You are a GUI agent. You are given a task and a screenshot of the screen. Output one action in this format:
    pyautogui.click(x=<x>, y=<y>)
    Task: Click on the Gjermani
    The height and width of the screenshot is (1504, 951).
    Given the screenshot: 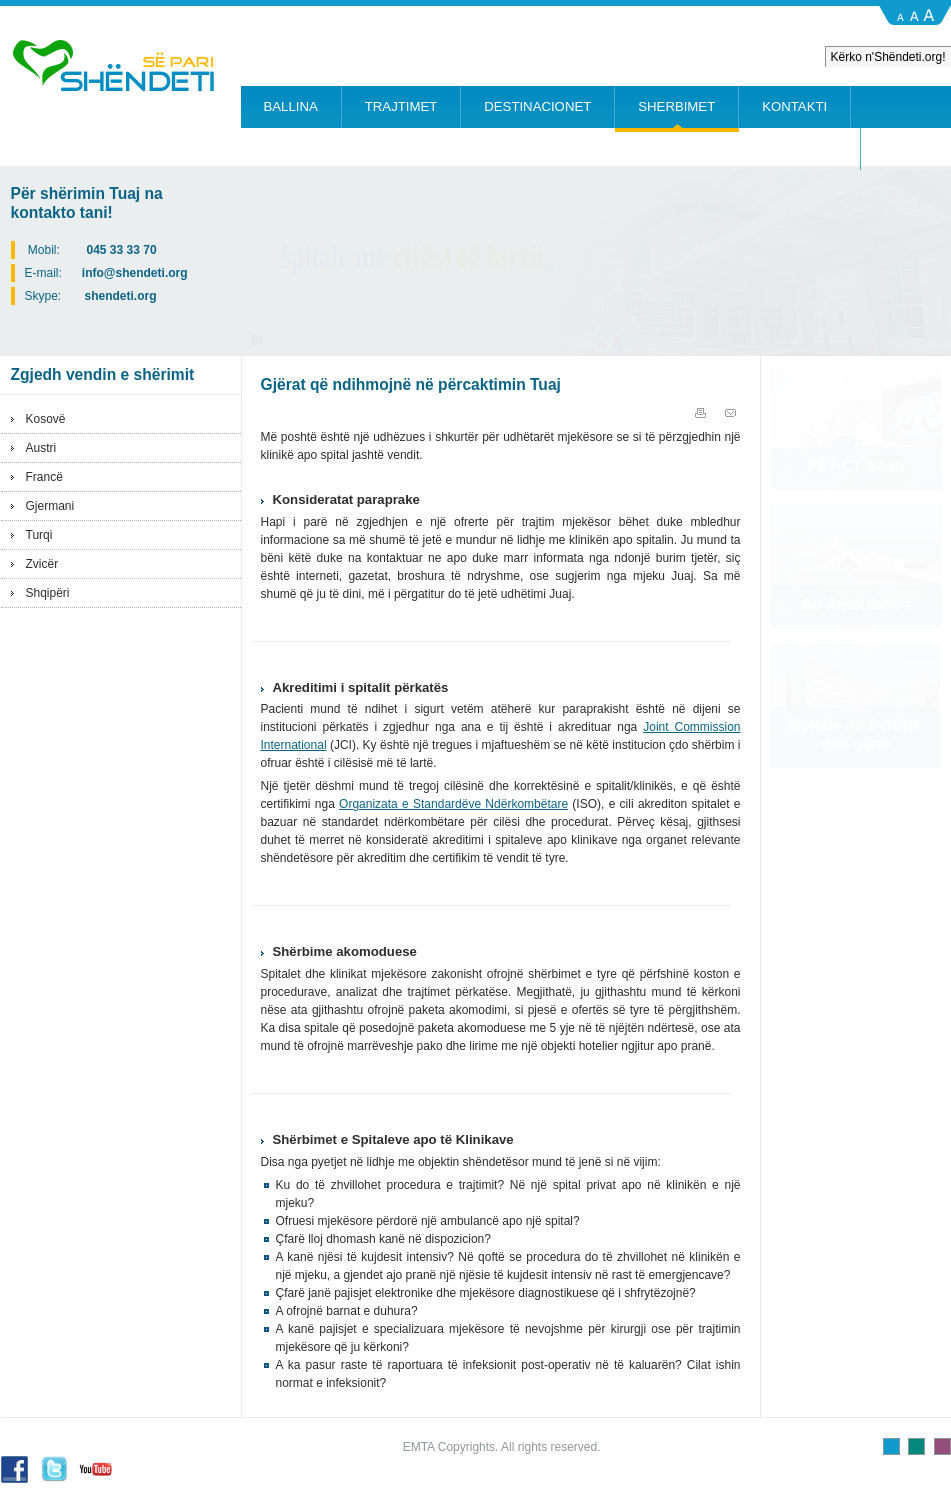 What is the action you would take?
    pyautogui.click(x=50, y=506)
    